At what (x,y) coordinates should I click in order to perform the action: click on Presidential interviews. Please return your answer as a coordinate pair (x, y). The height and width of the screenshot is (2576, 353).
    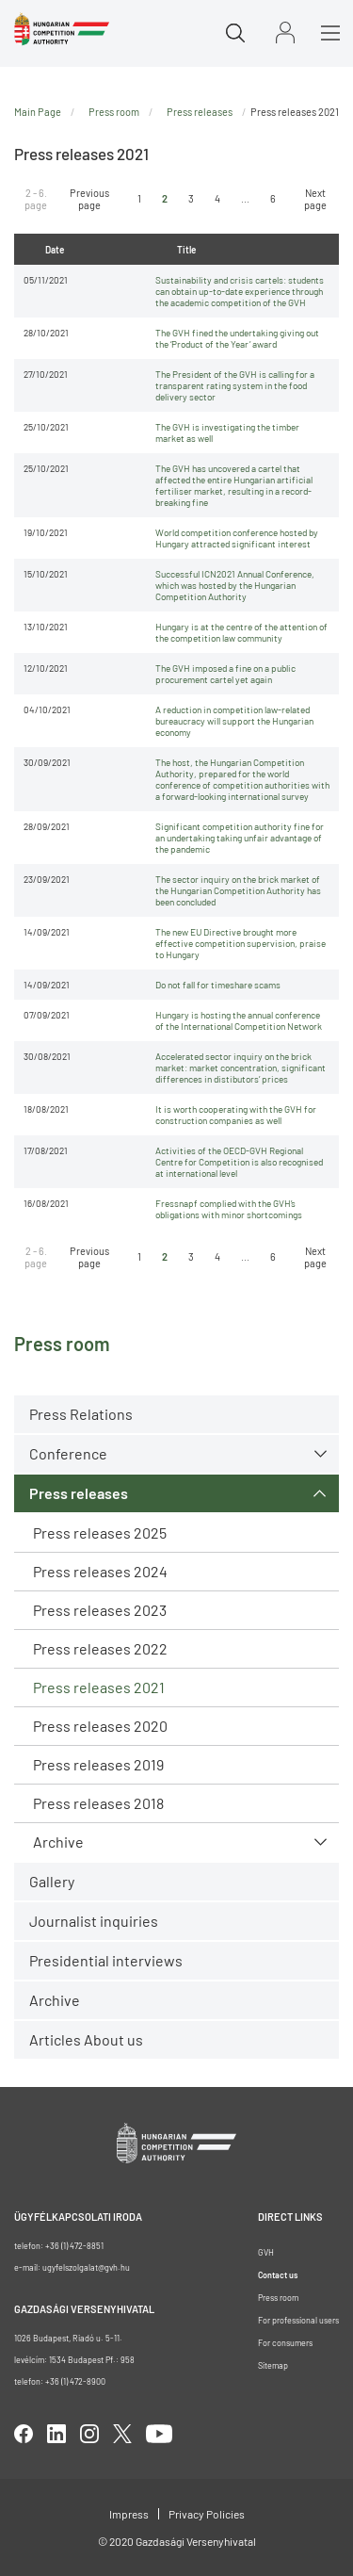
    Looking at the image, I should click on (106, 1960).